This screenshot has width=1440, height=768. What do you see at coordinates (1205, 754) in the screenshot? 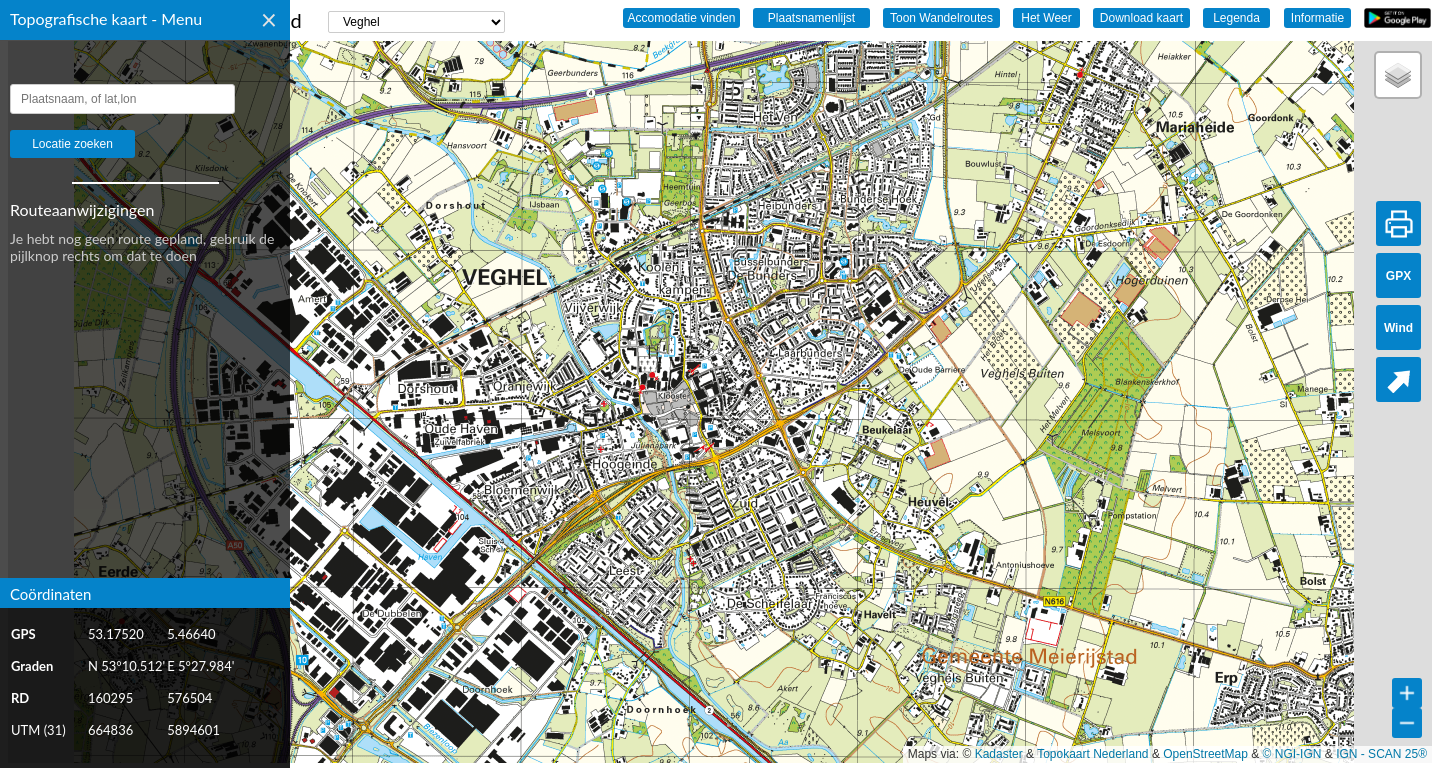
I see `OpenStreetMap` at bounding box center [1205, 754].